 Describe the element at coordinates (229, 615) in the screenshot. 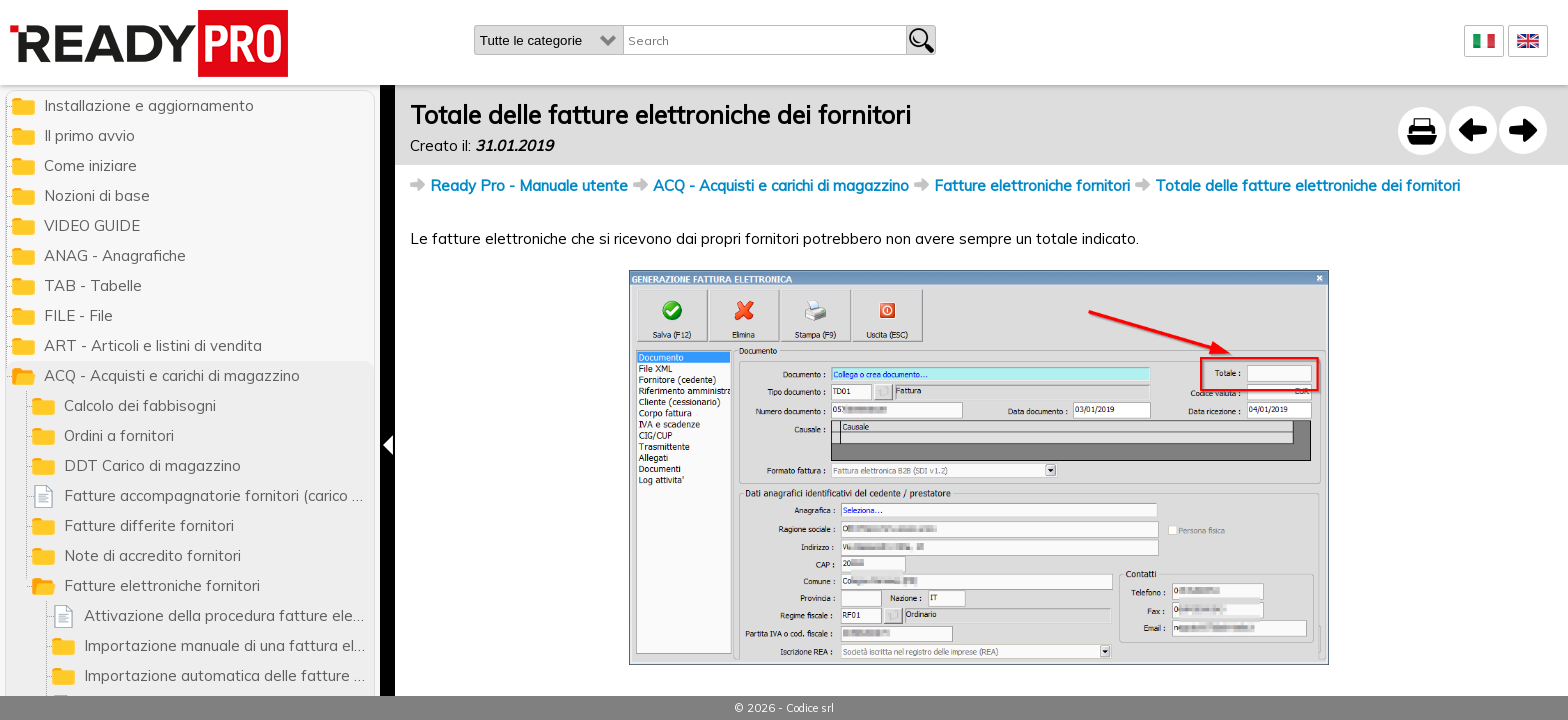

I see `Attivazione della procedura fatture elettroniche fornitori` at that location.